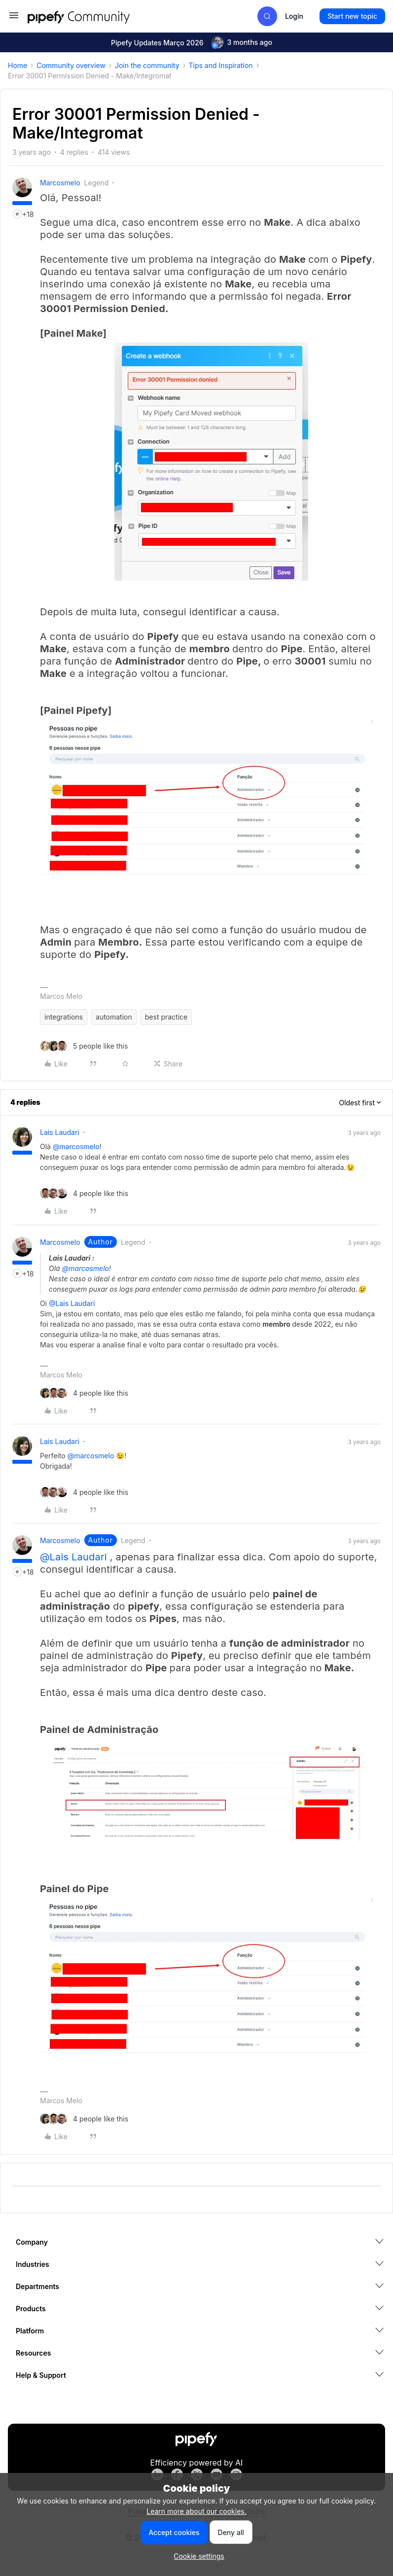 This screenshot has width=393, height=2576. I want to click on [Forum|go.to.homepage], so click(97, 16).